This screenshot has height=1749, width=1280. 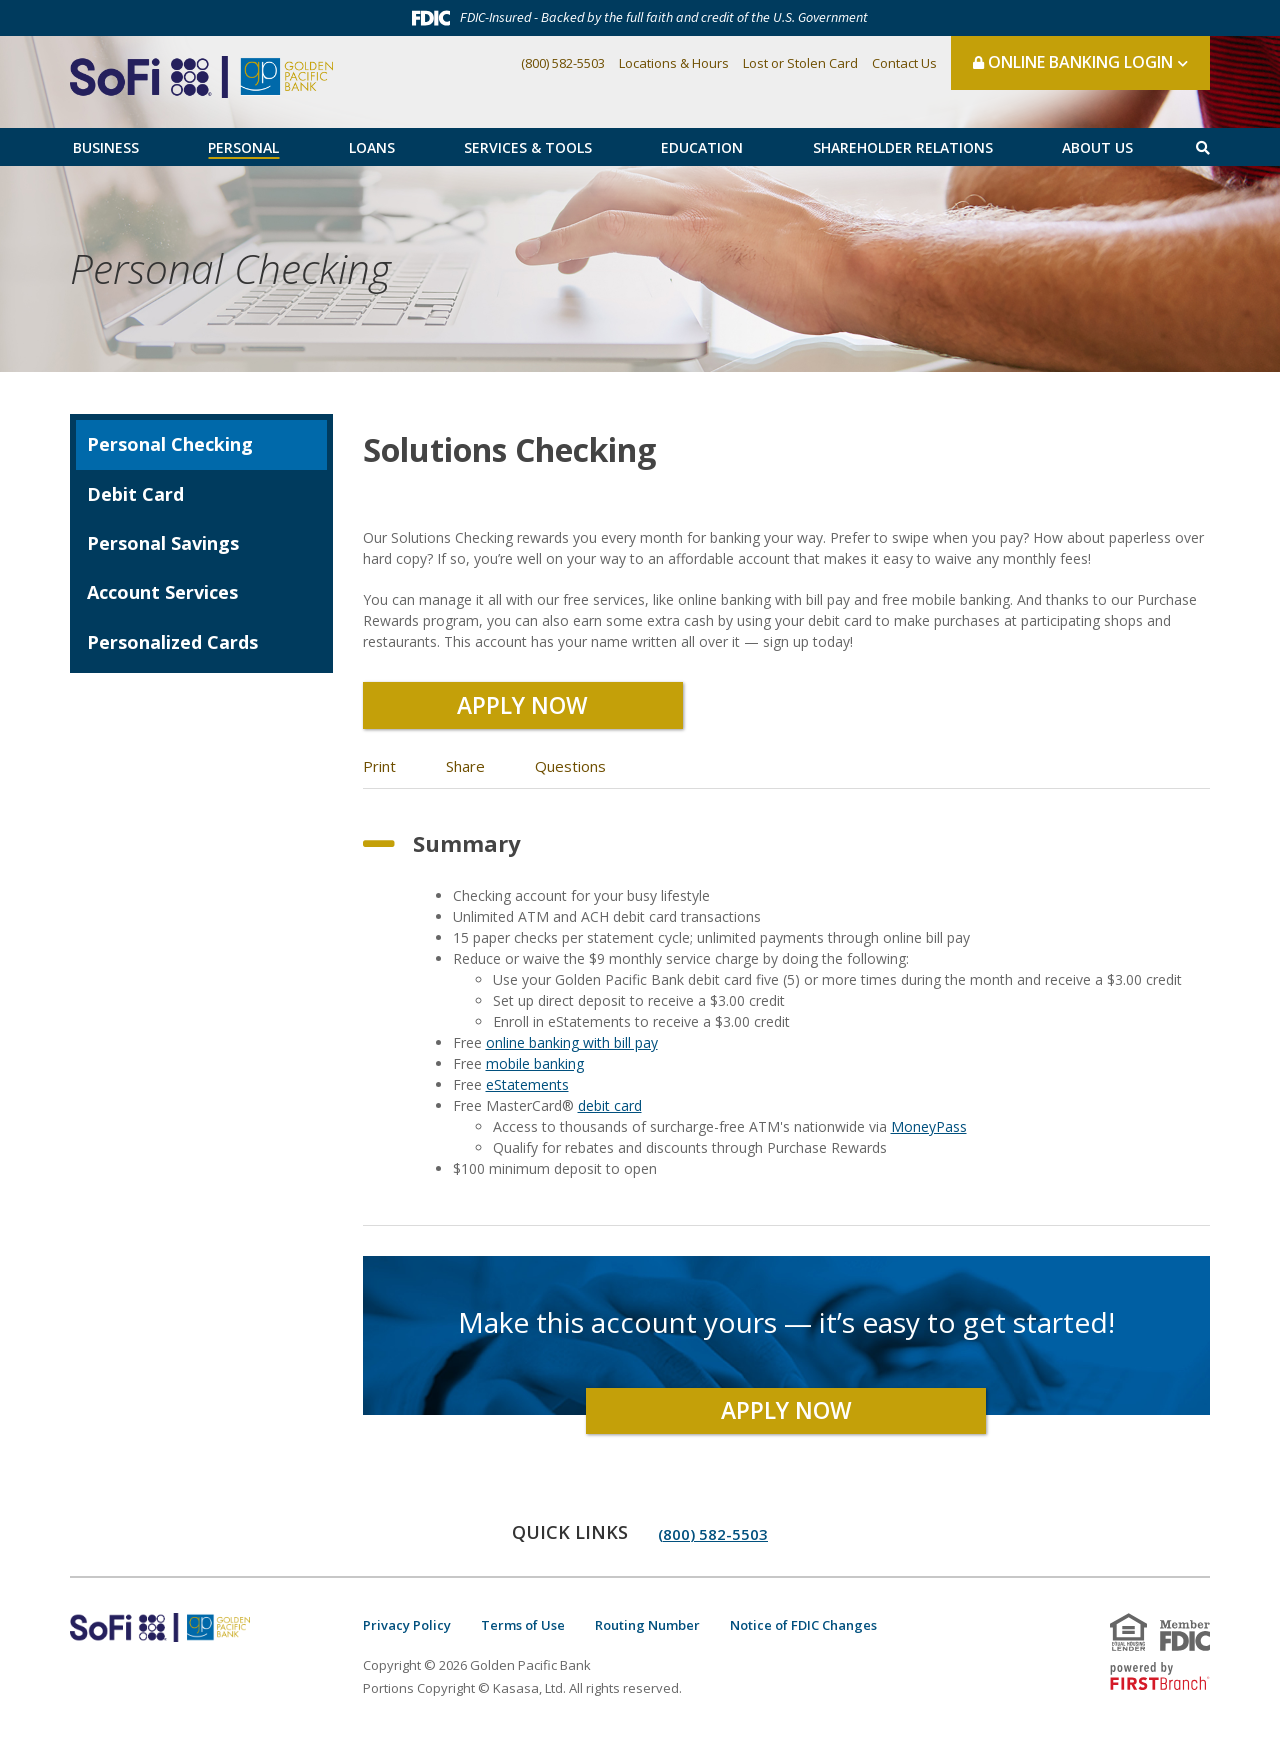 I want to click on Contact Us, so click(x=904, y=63).